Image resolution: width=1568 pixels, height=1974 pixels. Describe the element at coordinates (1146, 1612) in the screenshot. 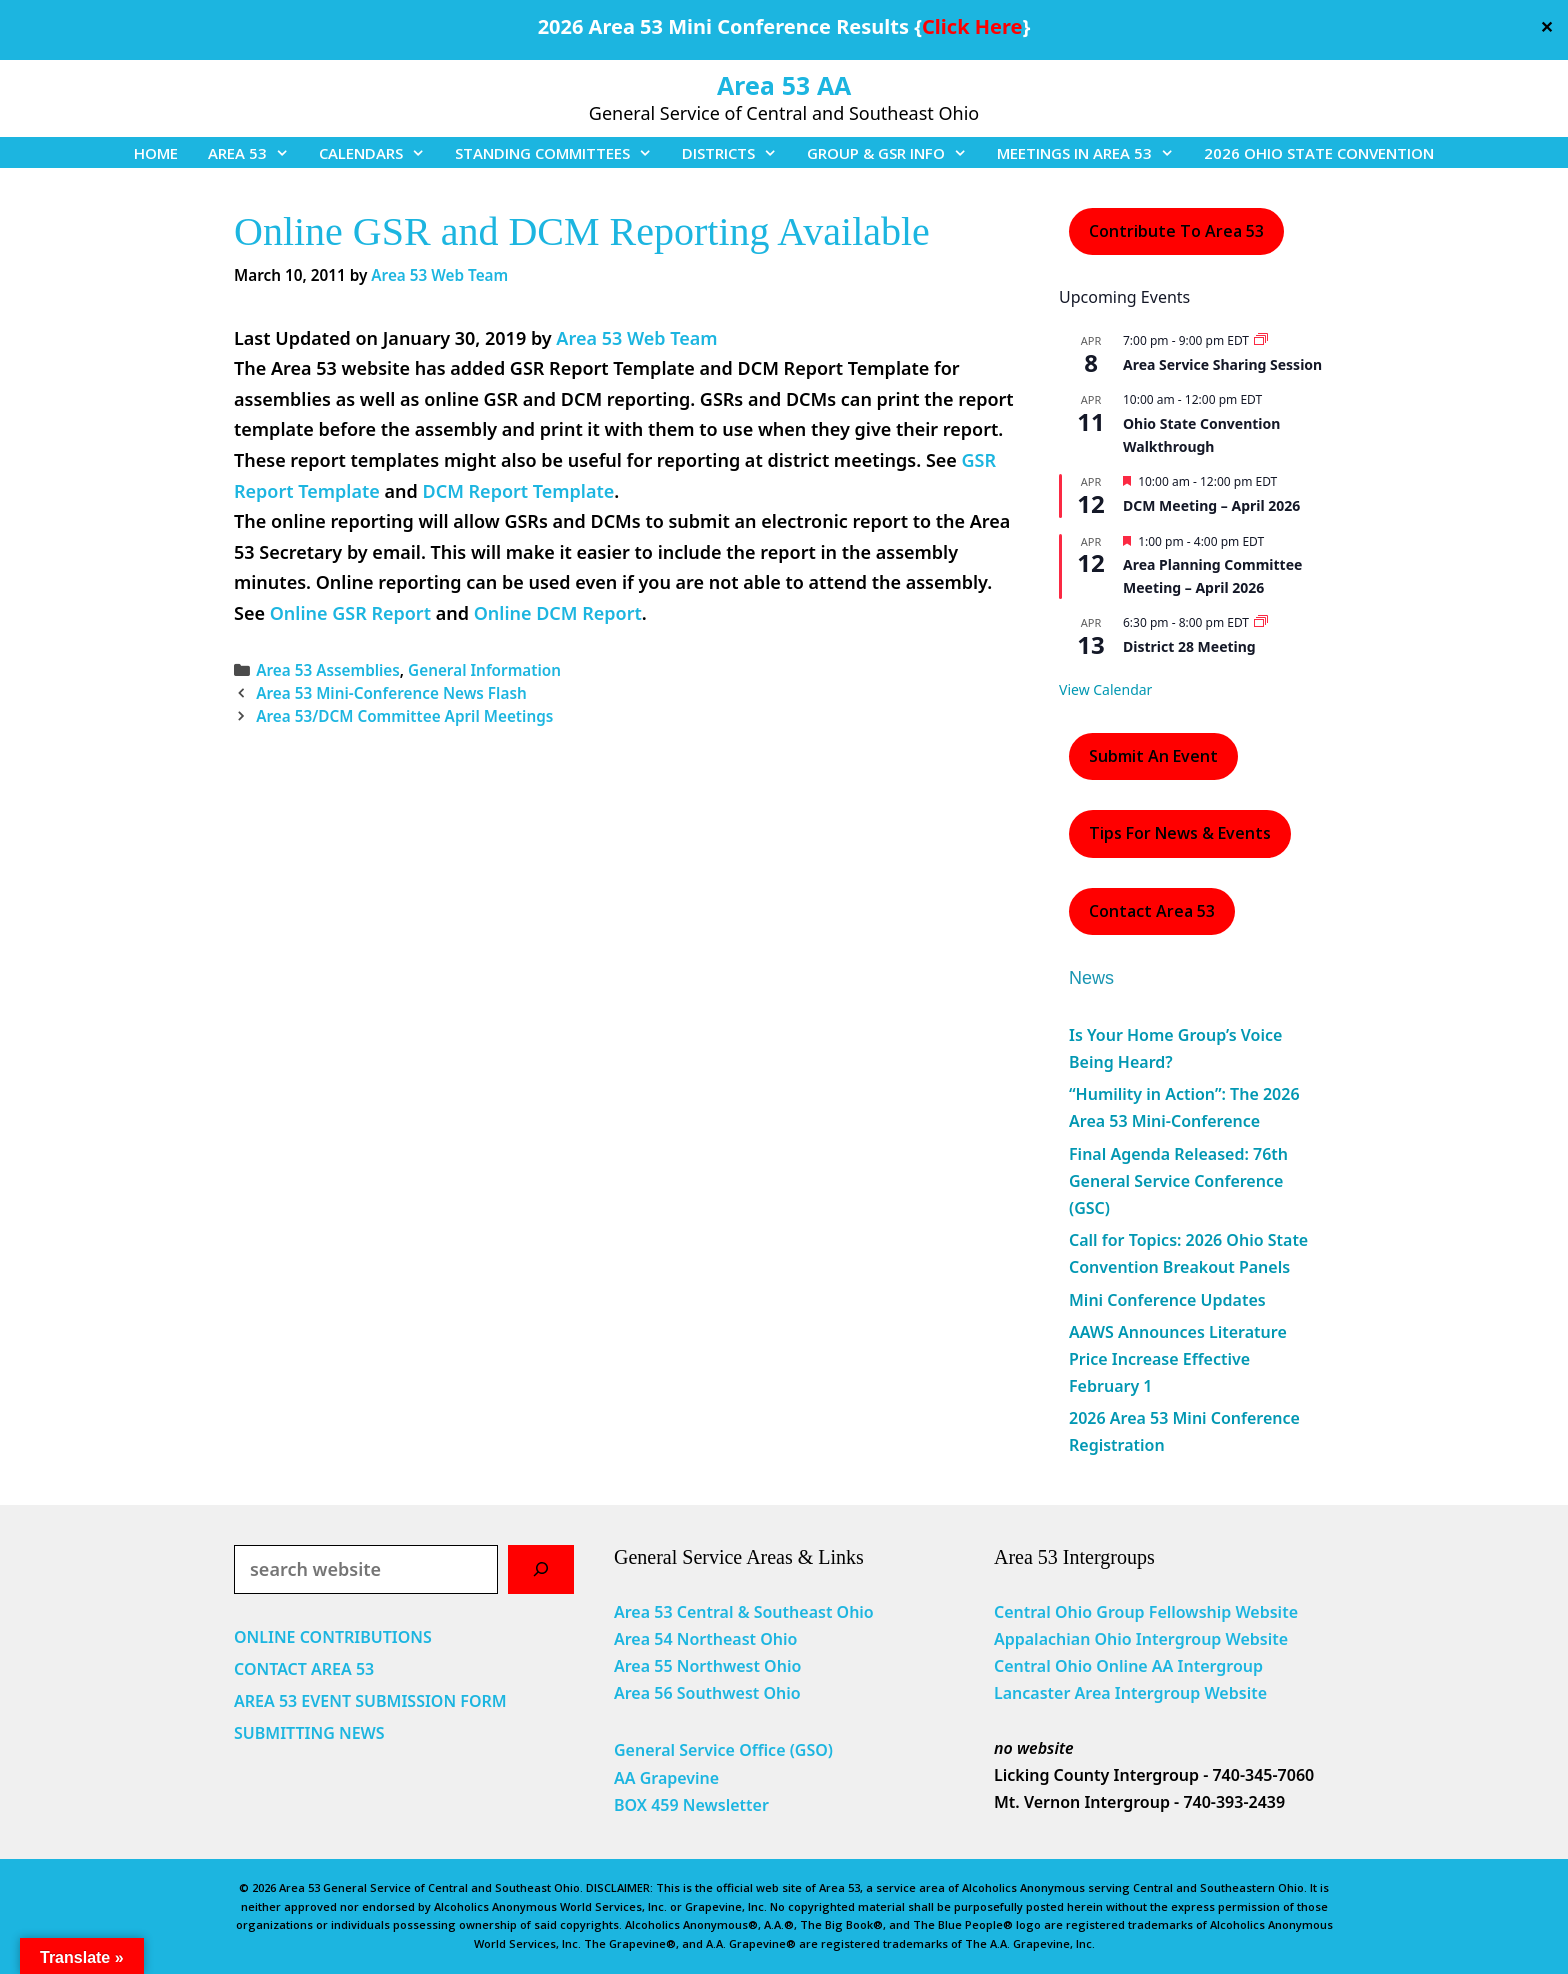

I see `Central Ohio Group Fellowship Website` at that location.